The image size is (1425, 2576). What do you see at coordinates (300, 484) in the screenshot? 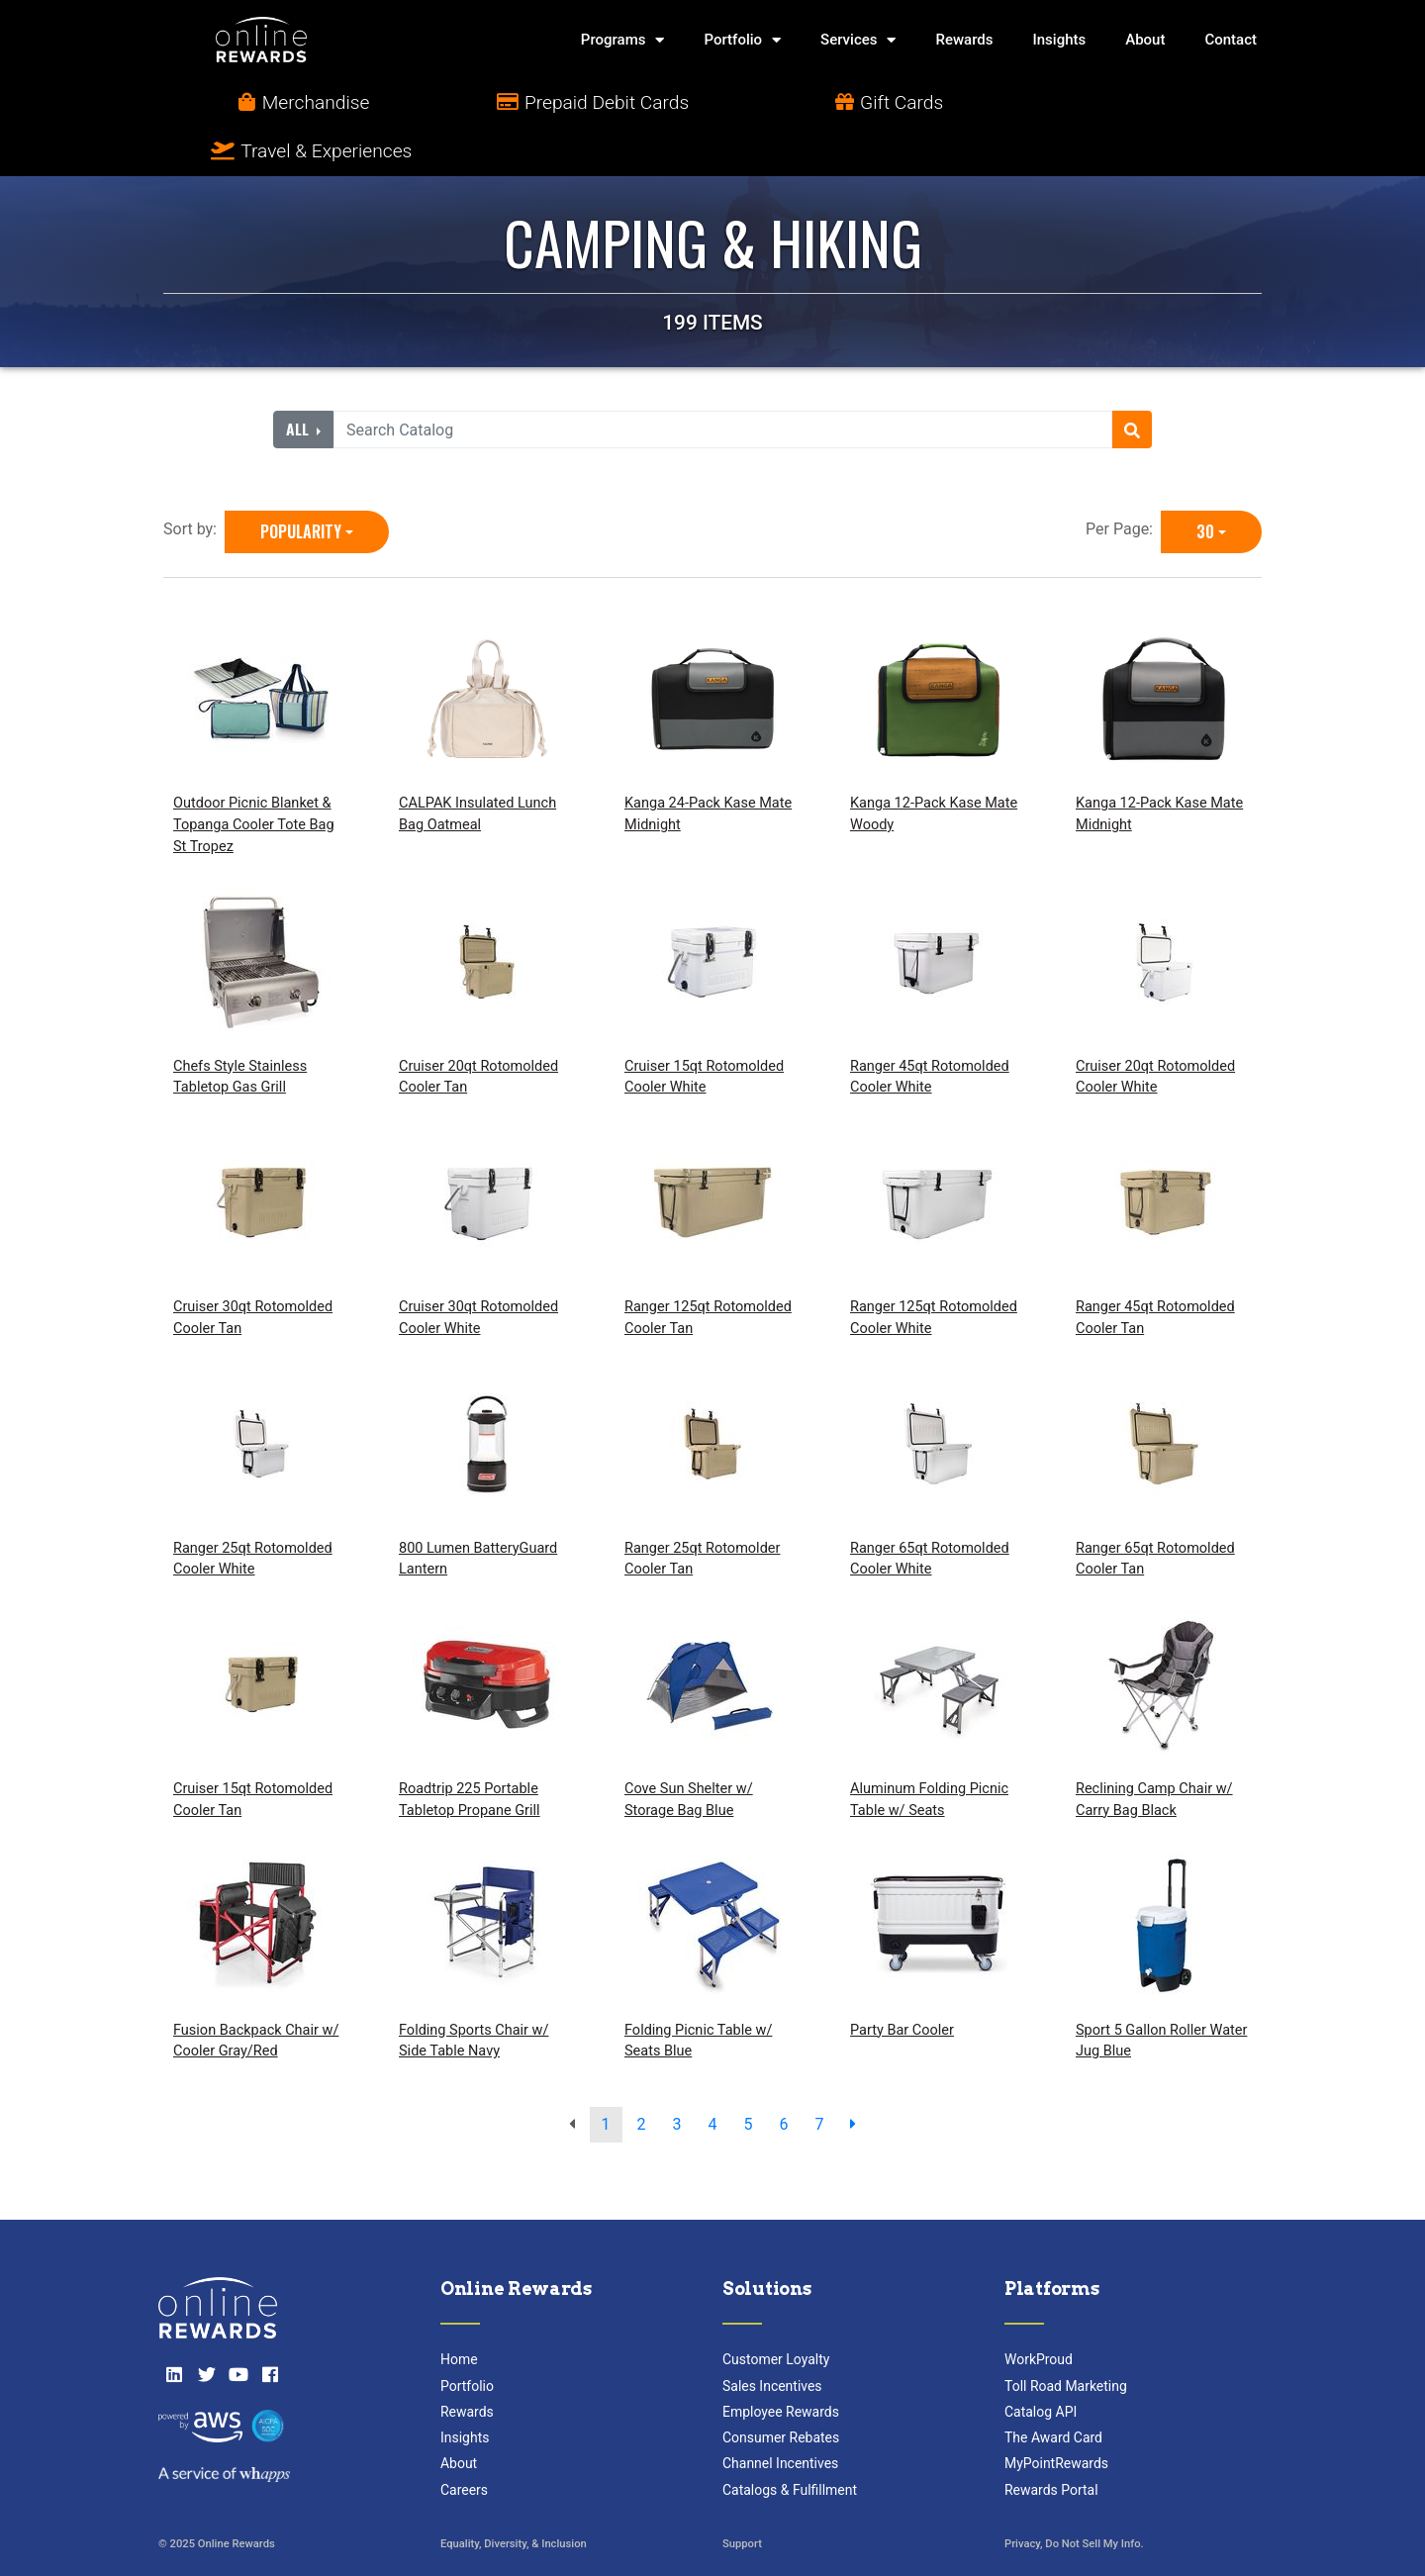
I see `Popularity [Popularity is selected]` at bounding box center [300, 484].